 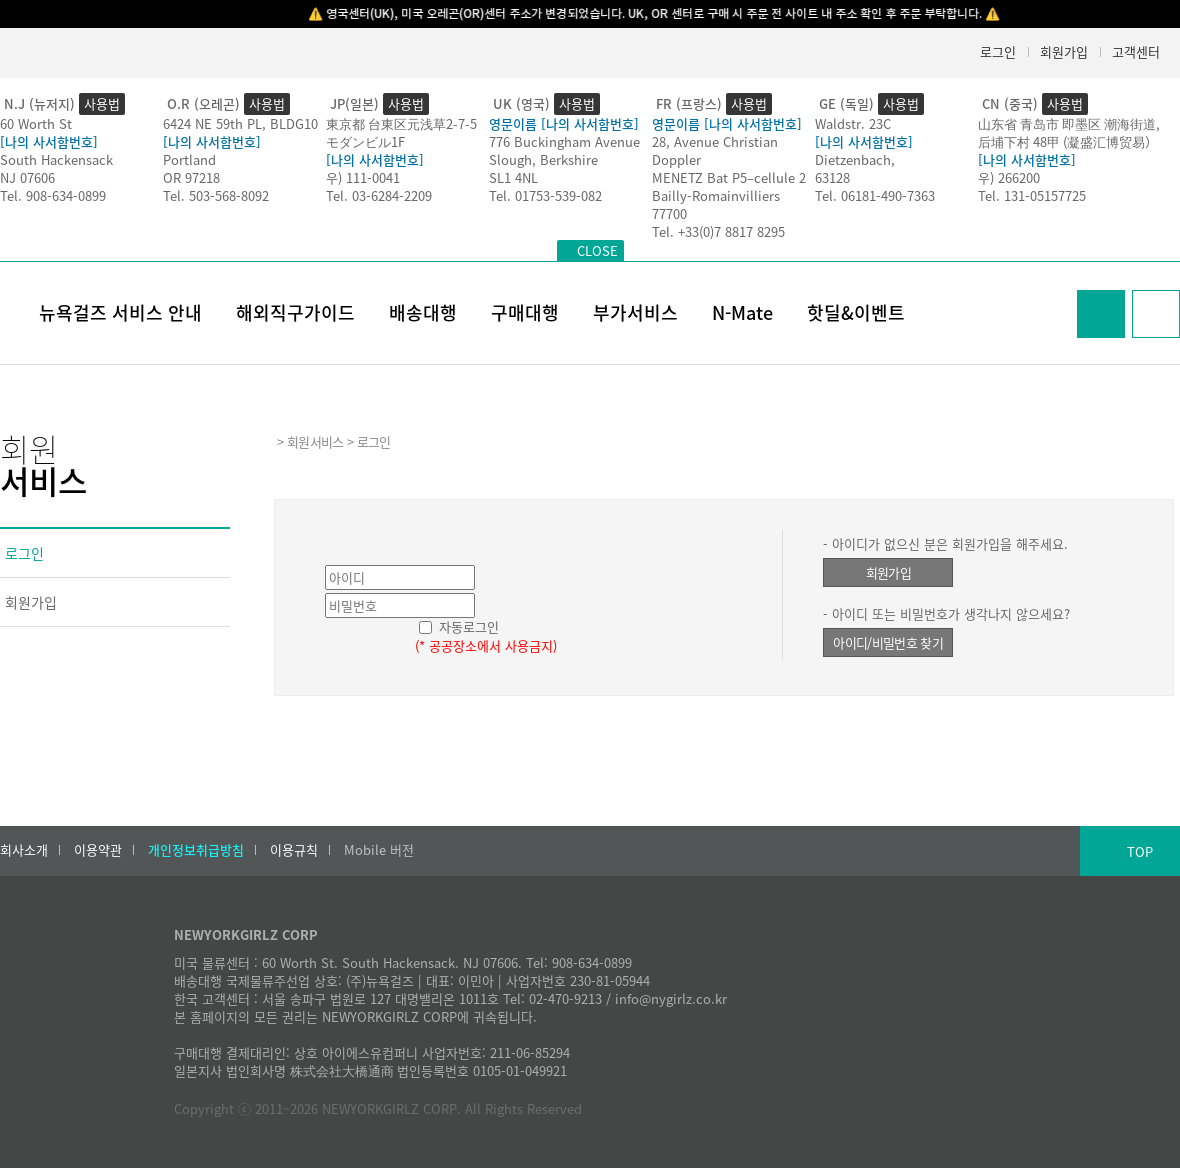 What do you see at coordinates (363, 177) in the screenshot?
I see `우) 111-0041` at bounding box center [363, 177].